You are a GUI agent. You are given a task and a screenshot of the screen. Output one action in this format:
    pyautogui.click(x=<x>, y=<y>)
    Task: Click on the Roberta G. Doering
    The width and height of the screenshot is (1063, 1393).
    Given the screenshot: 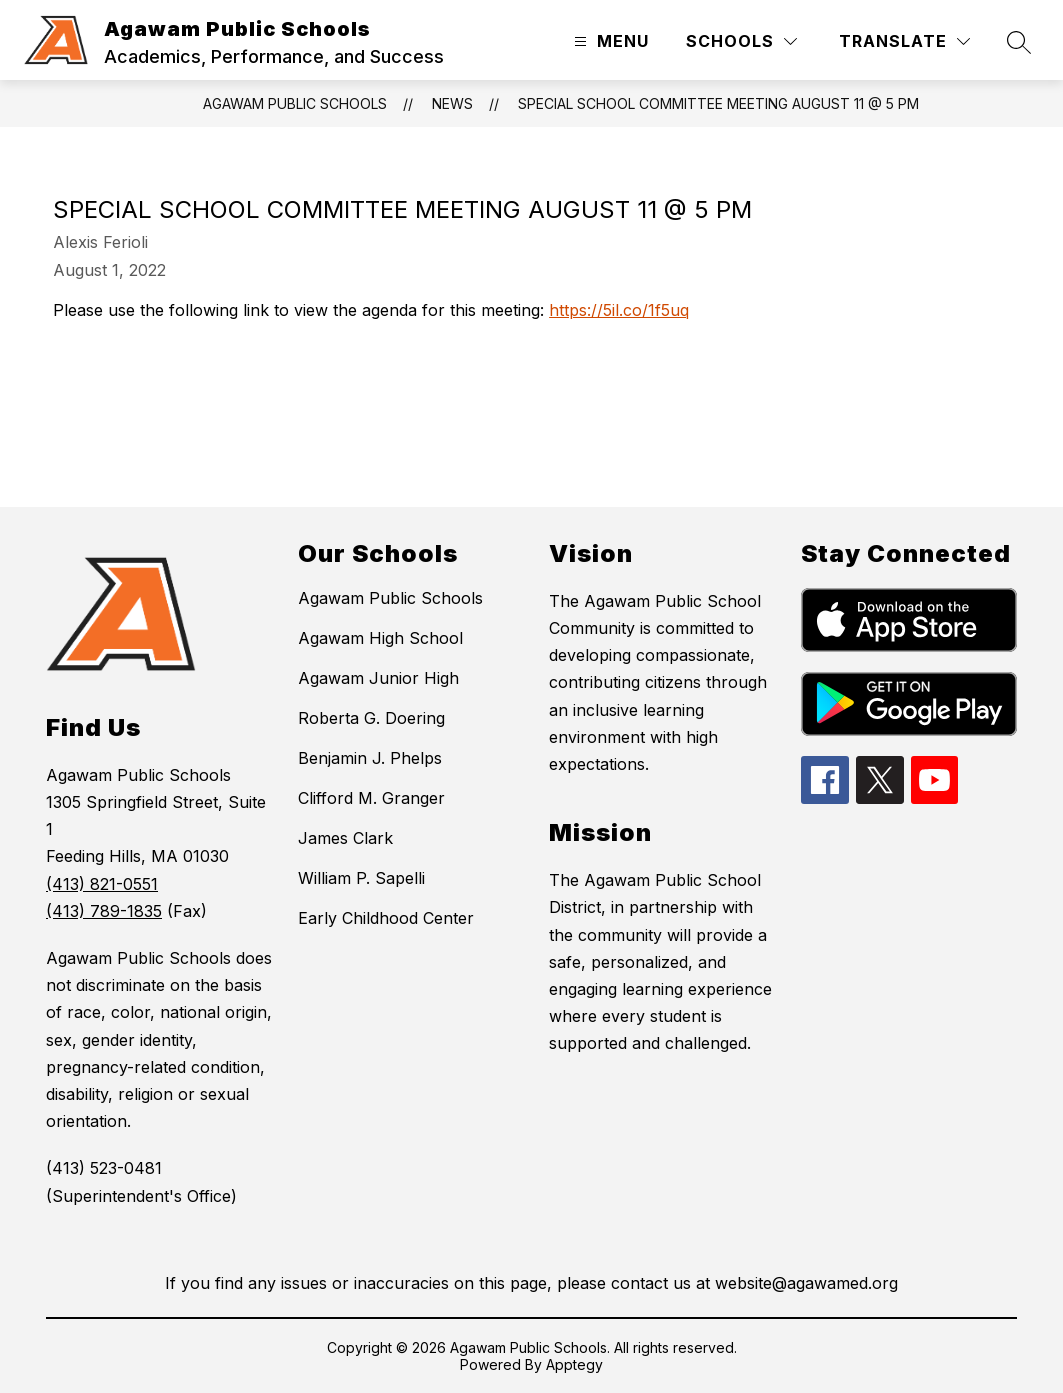 What is the action you would take?
    pyautogui.click(x=371, y=718)
    